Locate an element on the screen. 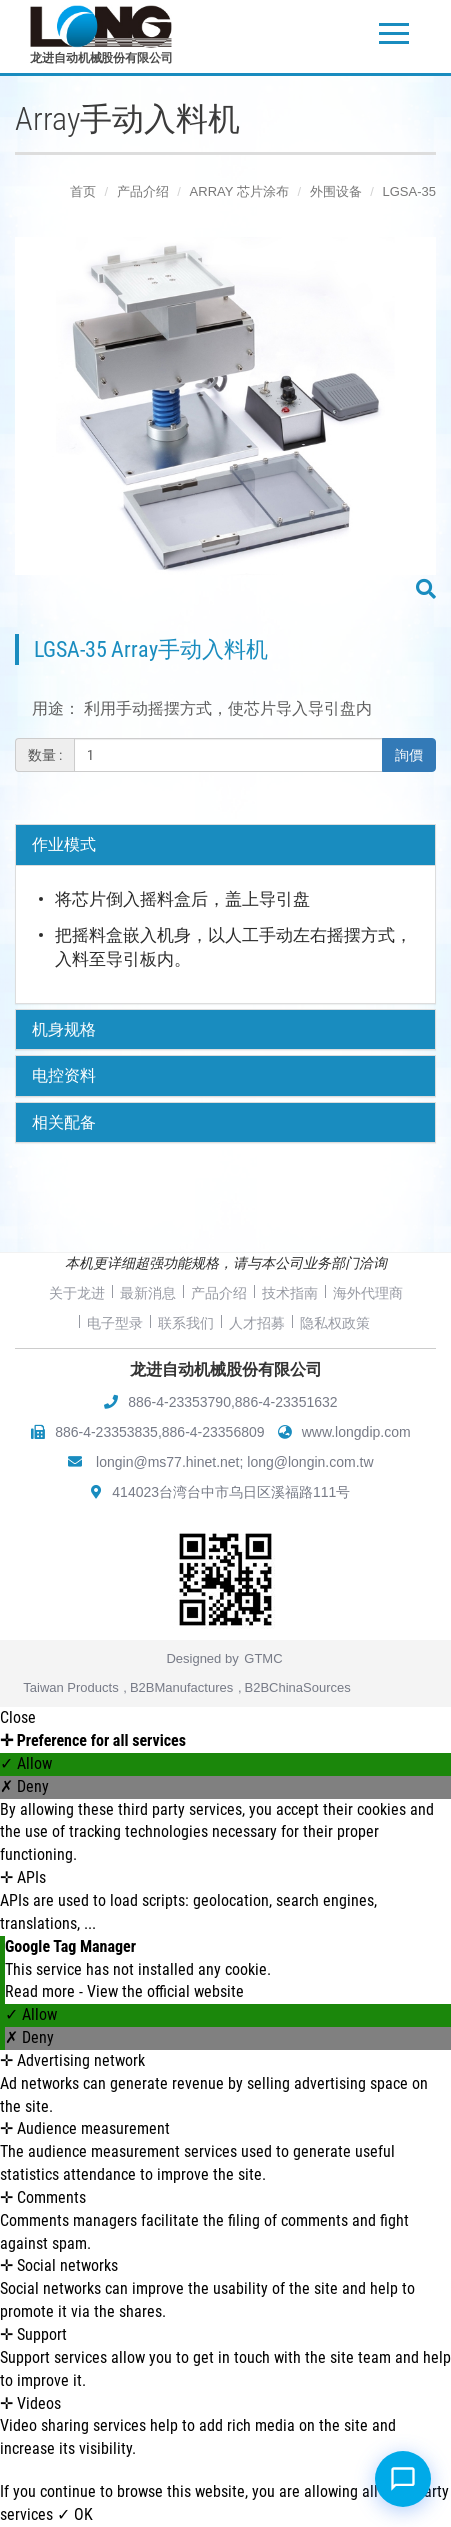  Taiwan Products is located at coordinates (70, 1687).